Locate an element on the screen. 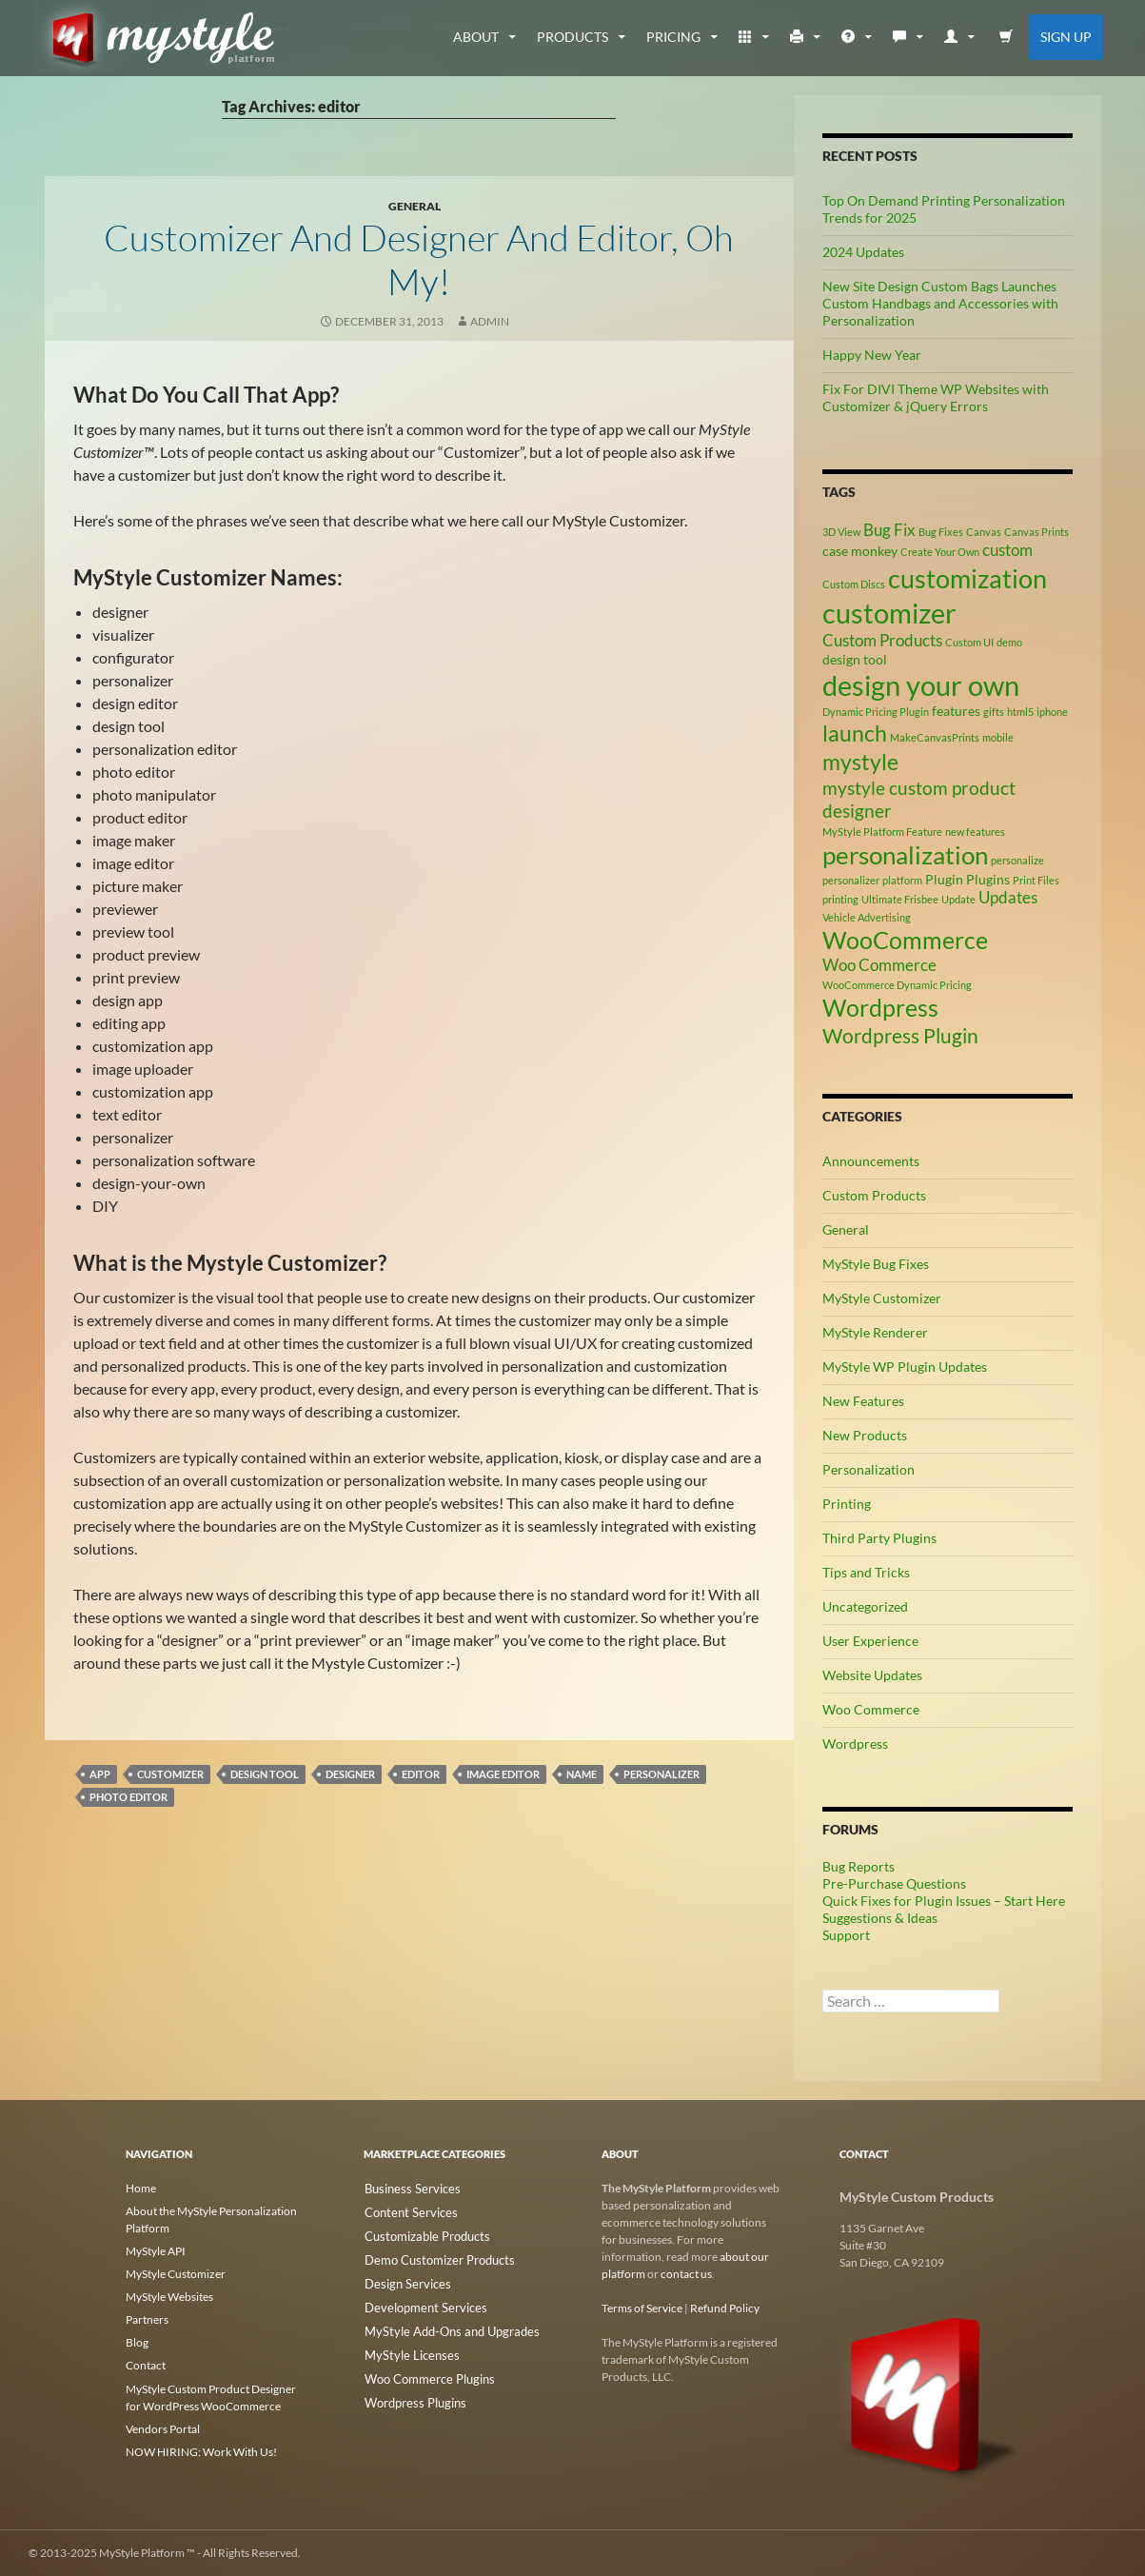 The image size is (1145, 2576). personalize [personalize (2 items)] is located at coordinates (1017, 860).